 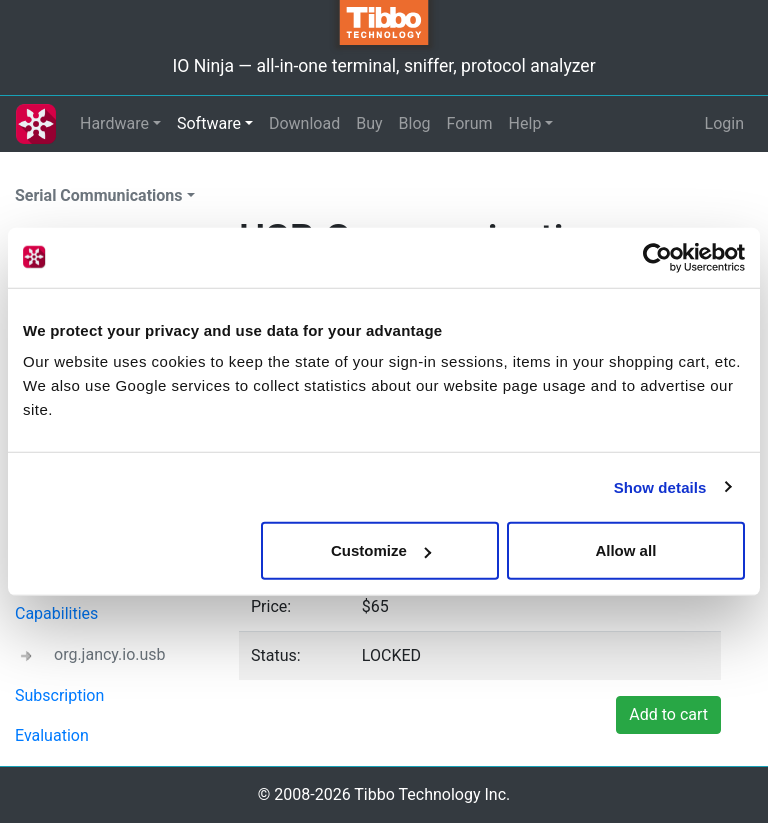 What do you see at coordinates (381, 550) in the screenshot?
I see `Customize` at bounding box center [381, 550].